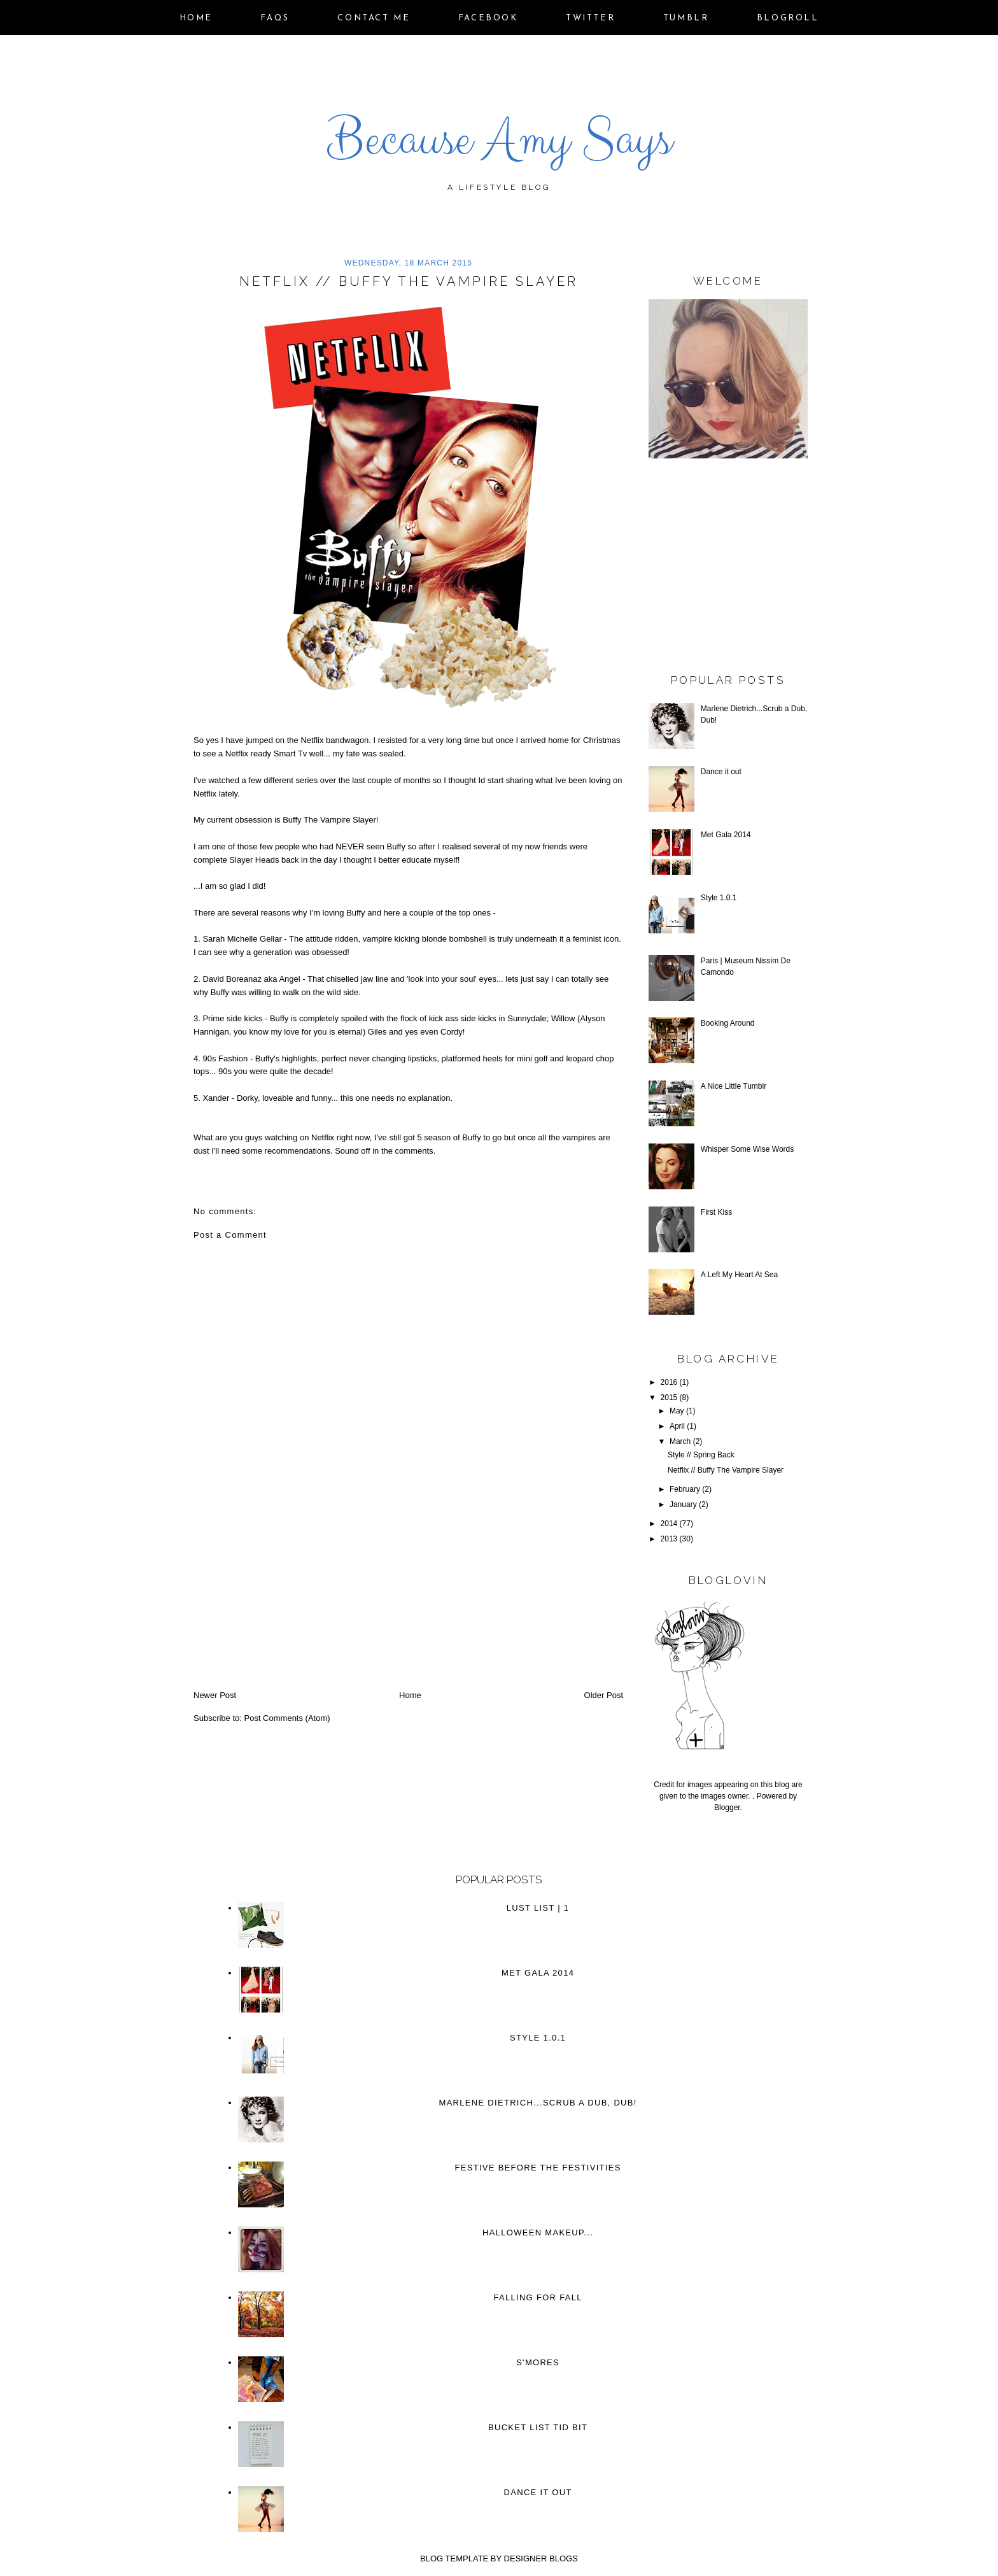  What do you see at coordinates (373, 18) in the screenshot?
I see `Contact Me` at bounding box center [373, 18].